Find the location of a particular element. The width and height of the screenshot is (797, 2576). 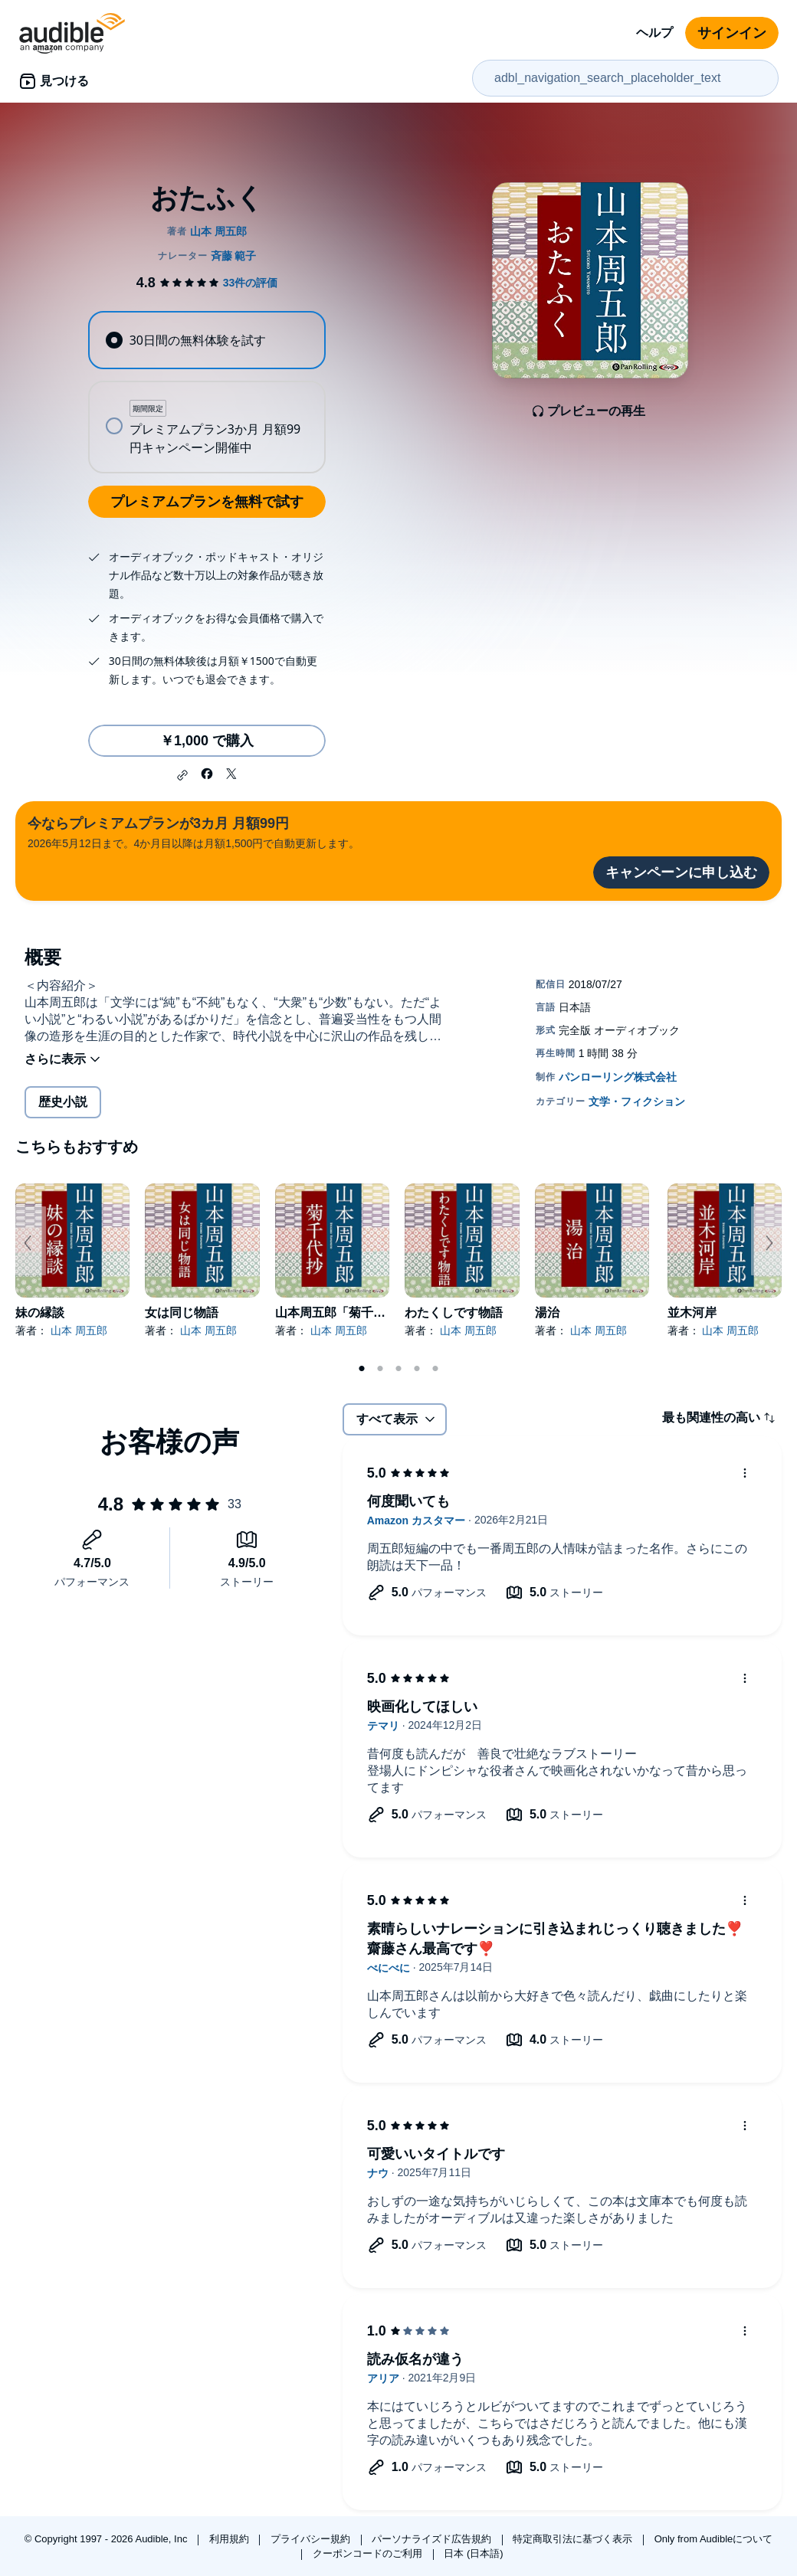

1 [tab] is located at coordinates (361, 1368).